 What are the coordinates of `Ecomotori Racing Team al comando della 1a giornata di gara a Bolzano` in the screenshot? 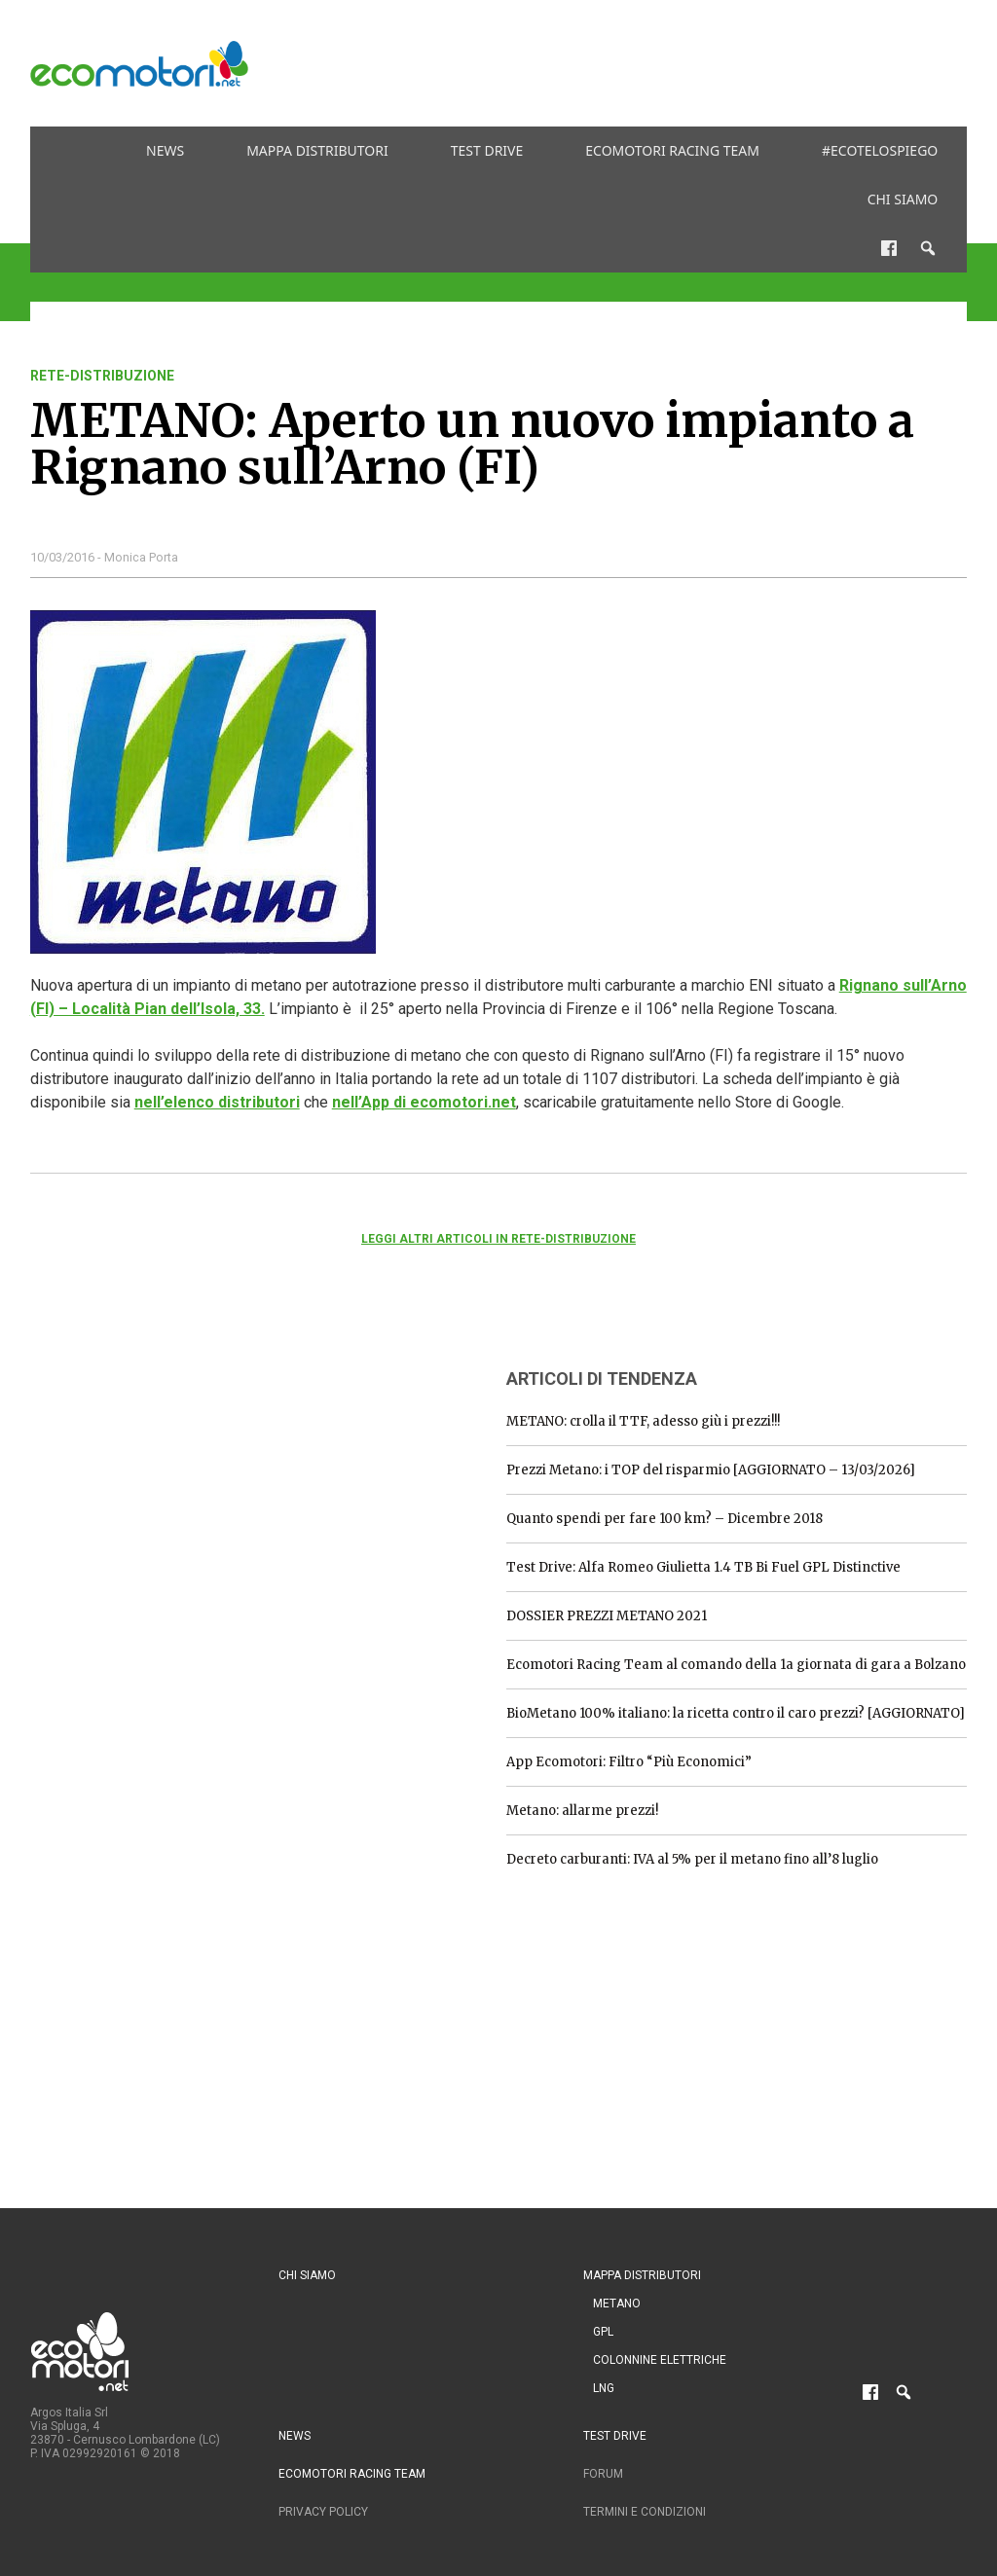 It's located at (736, 1664).